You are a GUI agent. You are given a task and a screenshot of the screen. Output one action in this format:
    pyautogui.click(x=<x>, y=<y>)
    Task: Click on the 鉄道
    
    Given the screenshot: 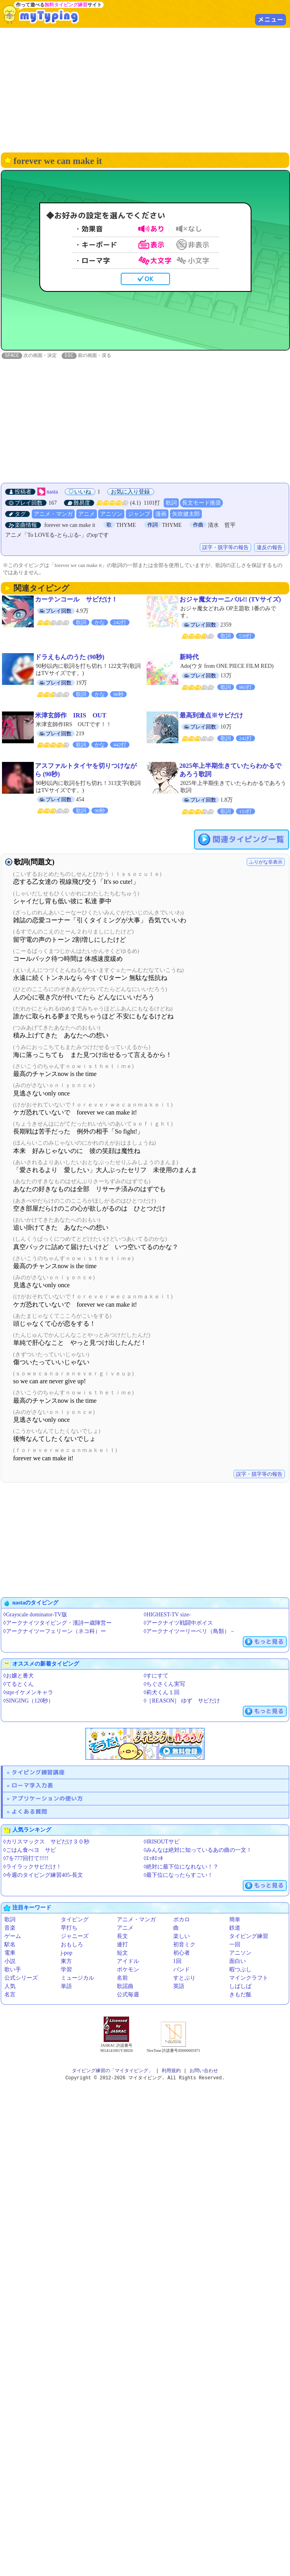 What is the action you would take?
    pyautogui.click(x=234, y=1928)
    